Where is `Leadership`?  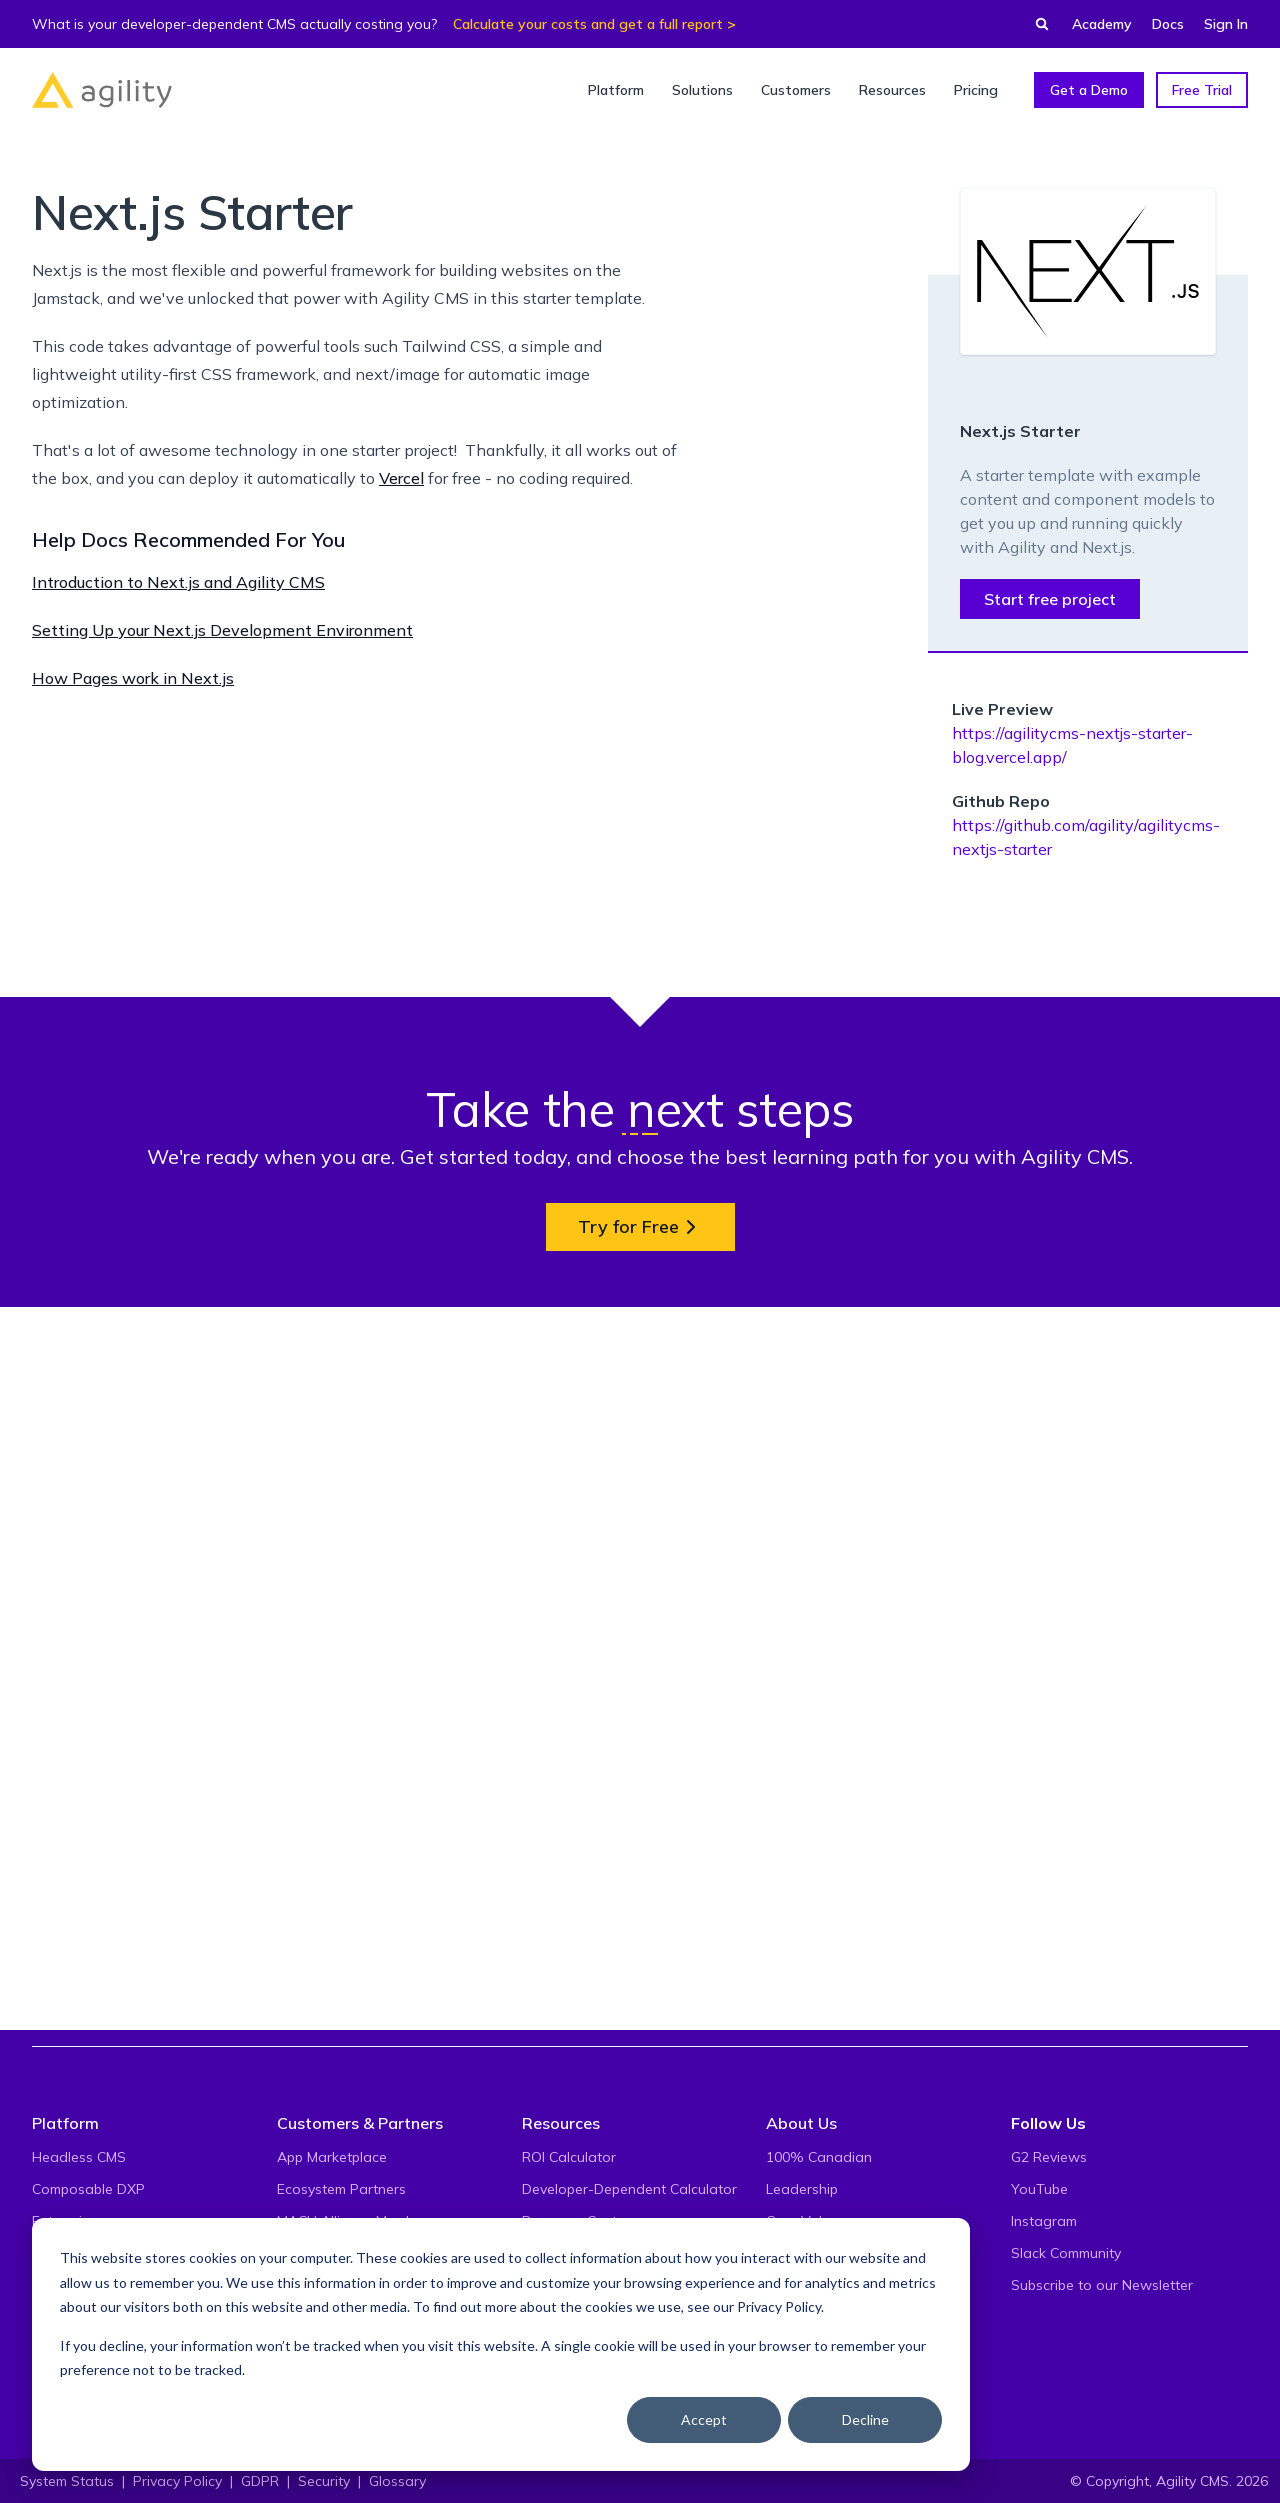 Leadership is located at coordinates (802, 2189).